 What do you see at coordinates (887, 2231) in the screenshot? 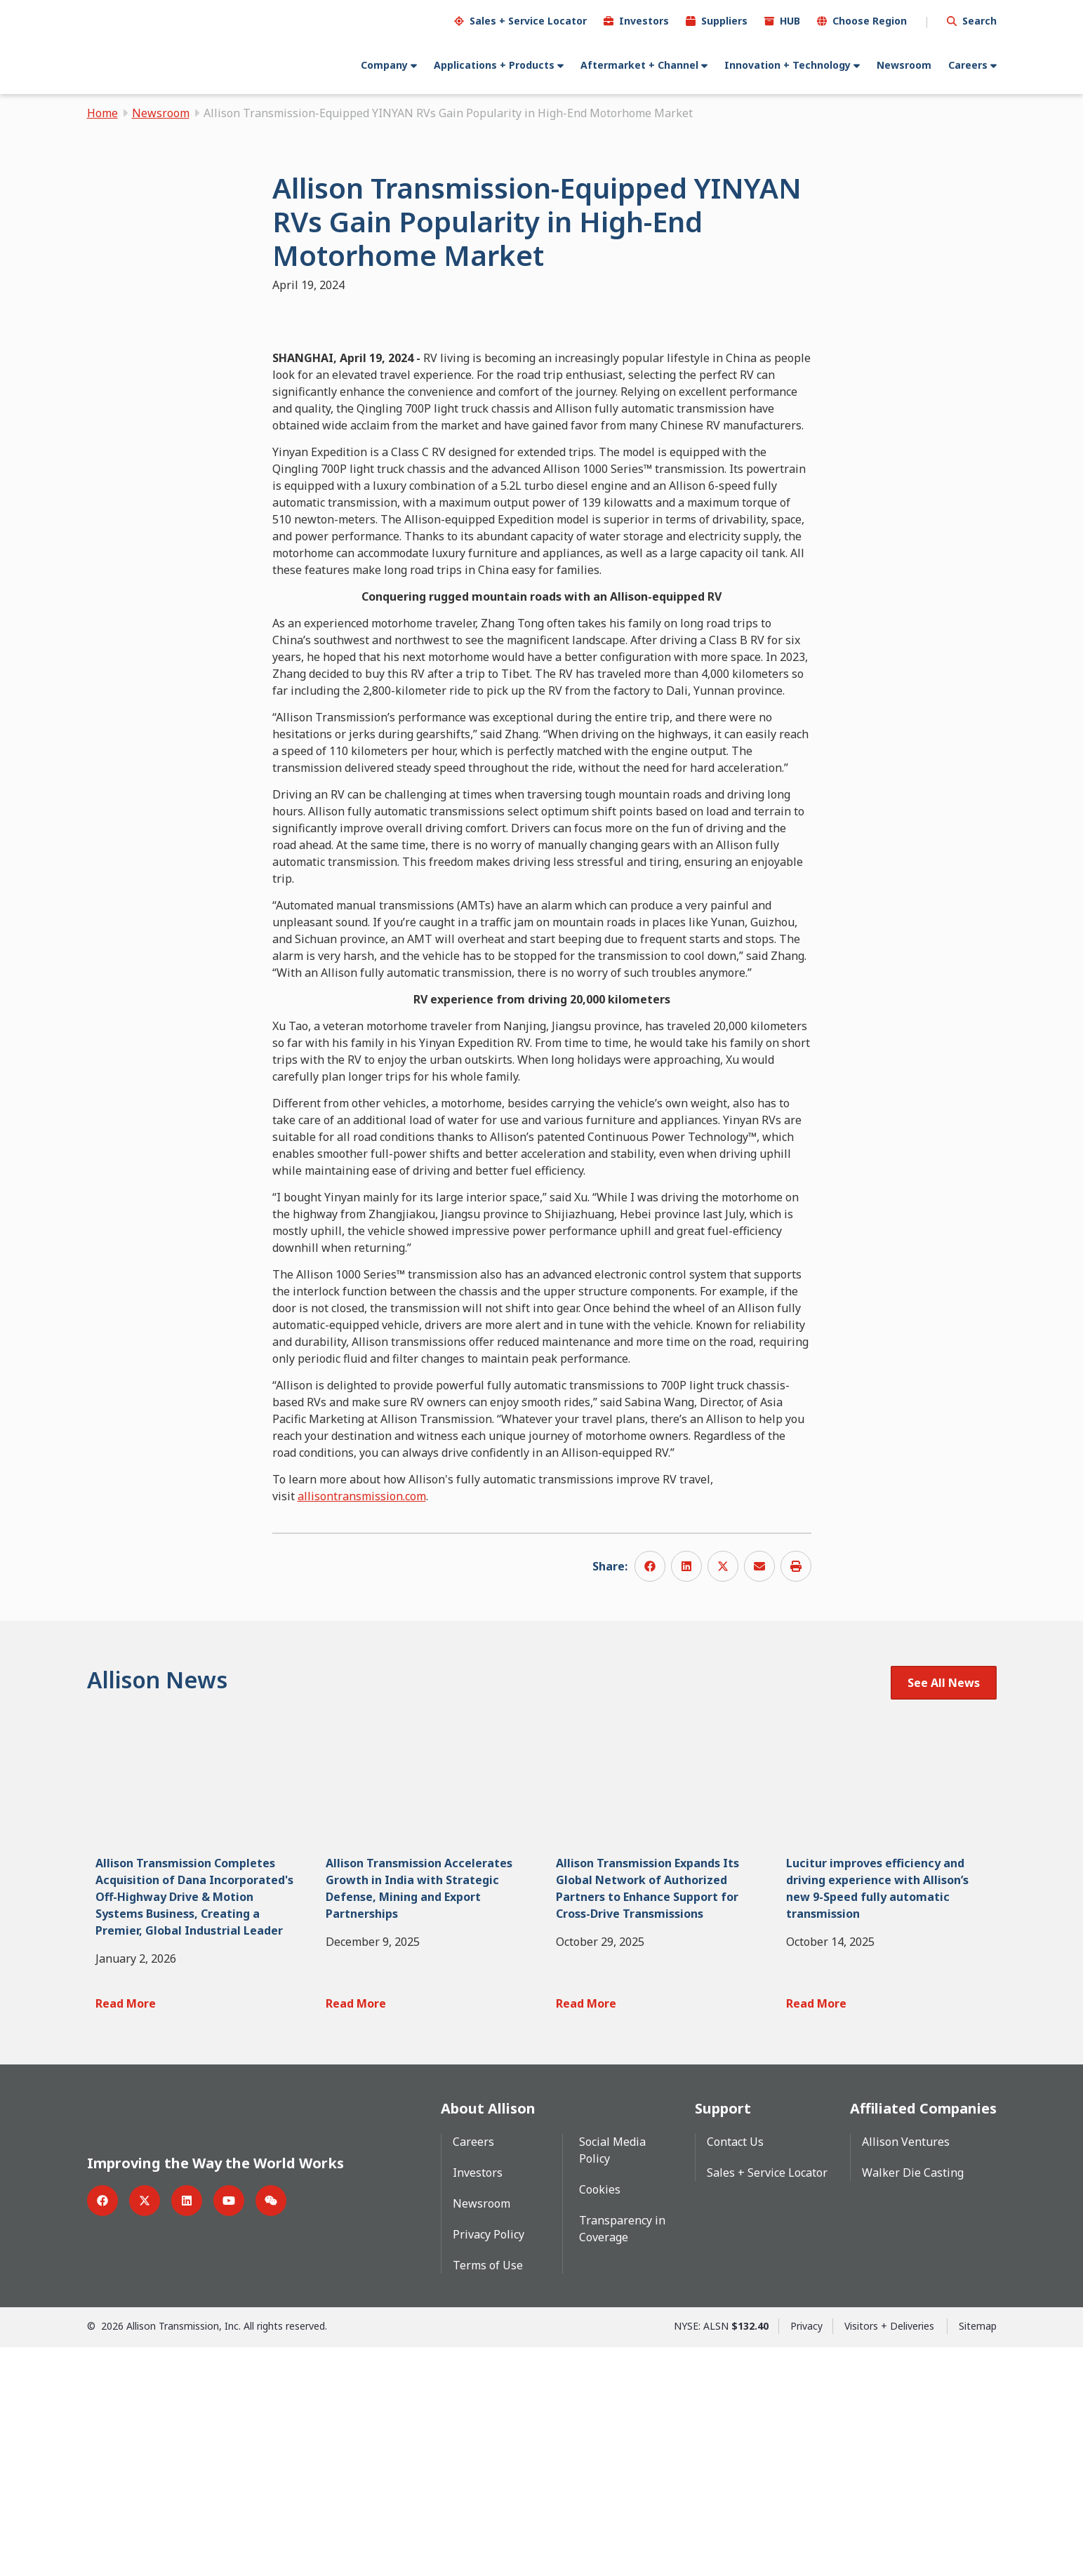
I see `[Read More Lucitur improves efficiency and driving experience with Allison’s new 9-Speed fully automatic transmission]` at bounding box center [887, 2231].